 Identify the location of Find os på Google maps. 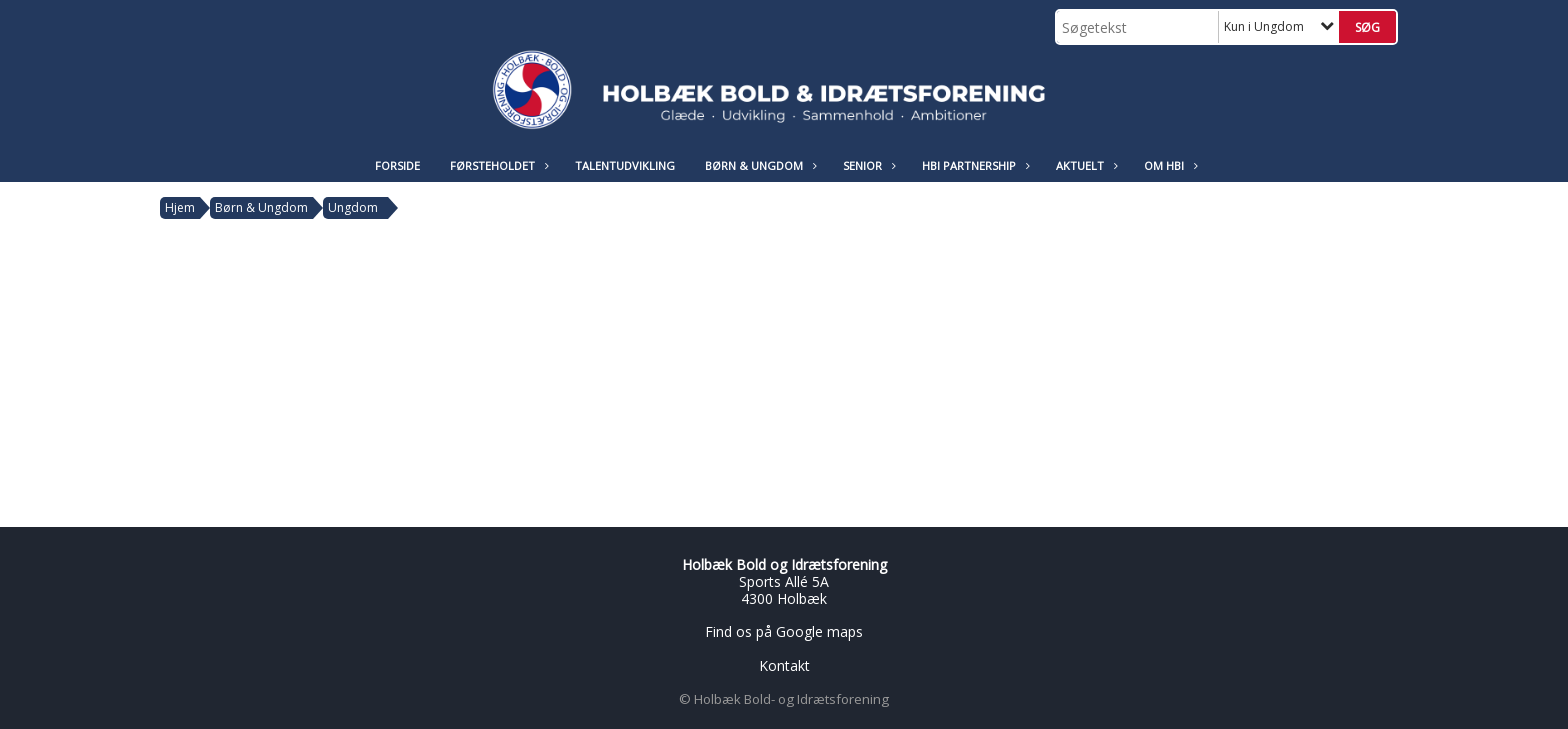
(784, 631).